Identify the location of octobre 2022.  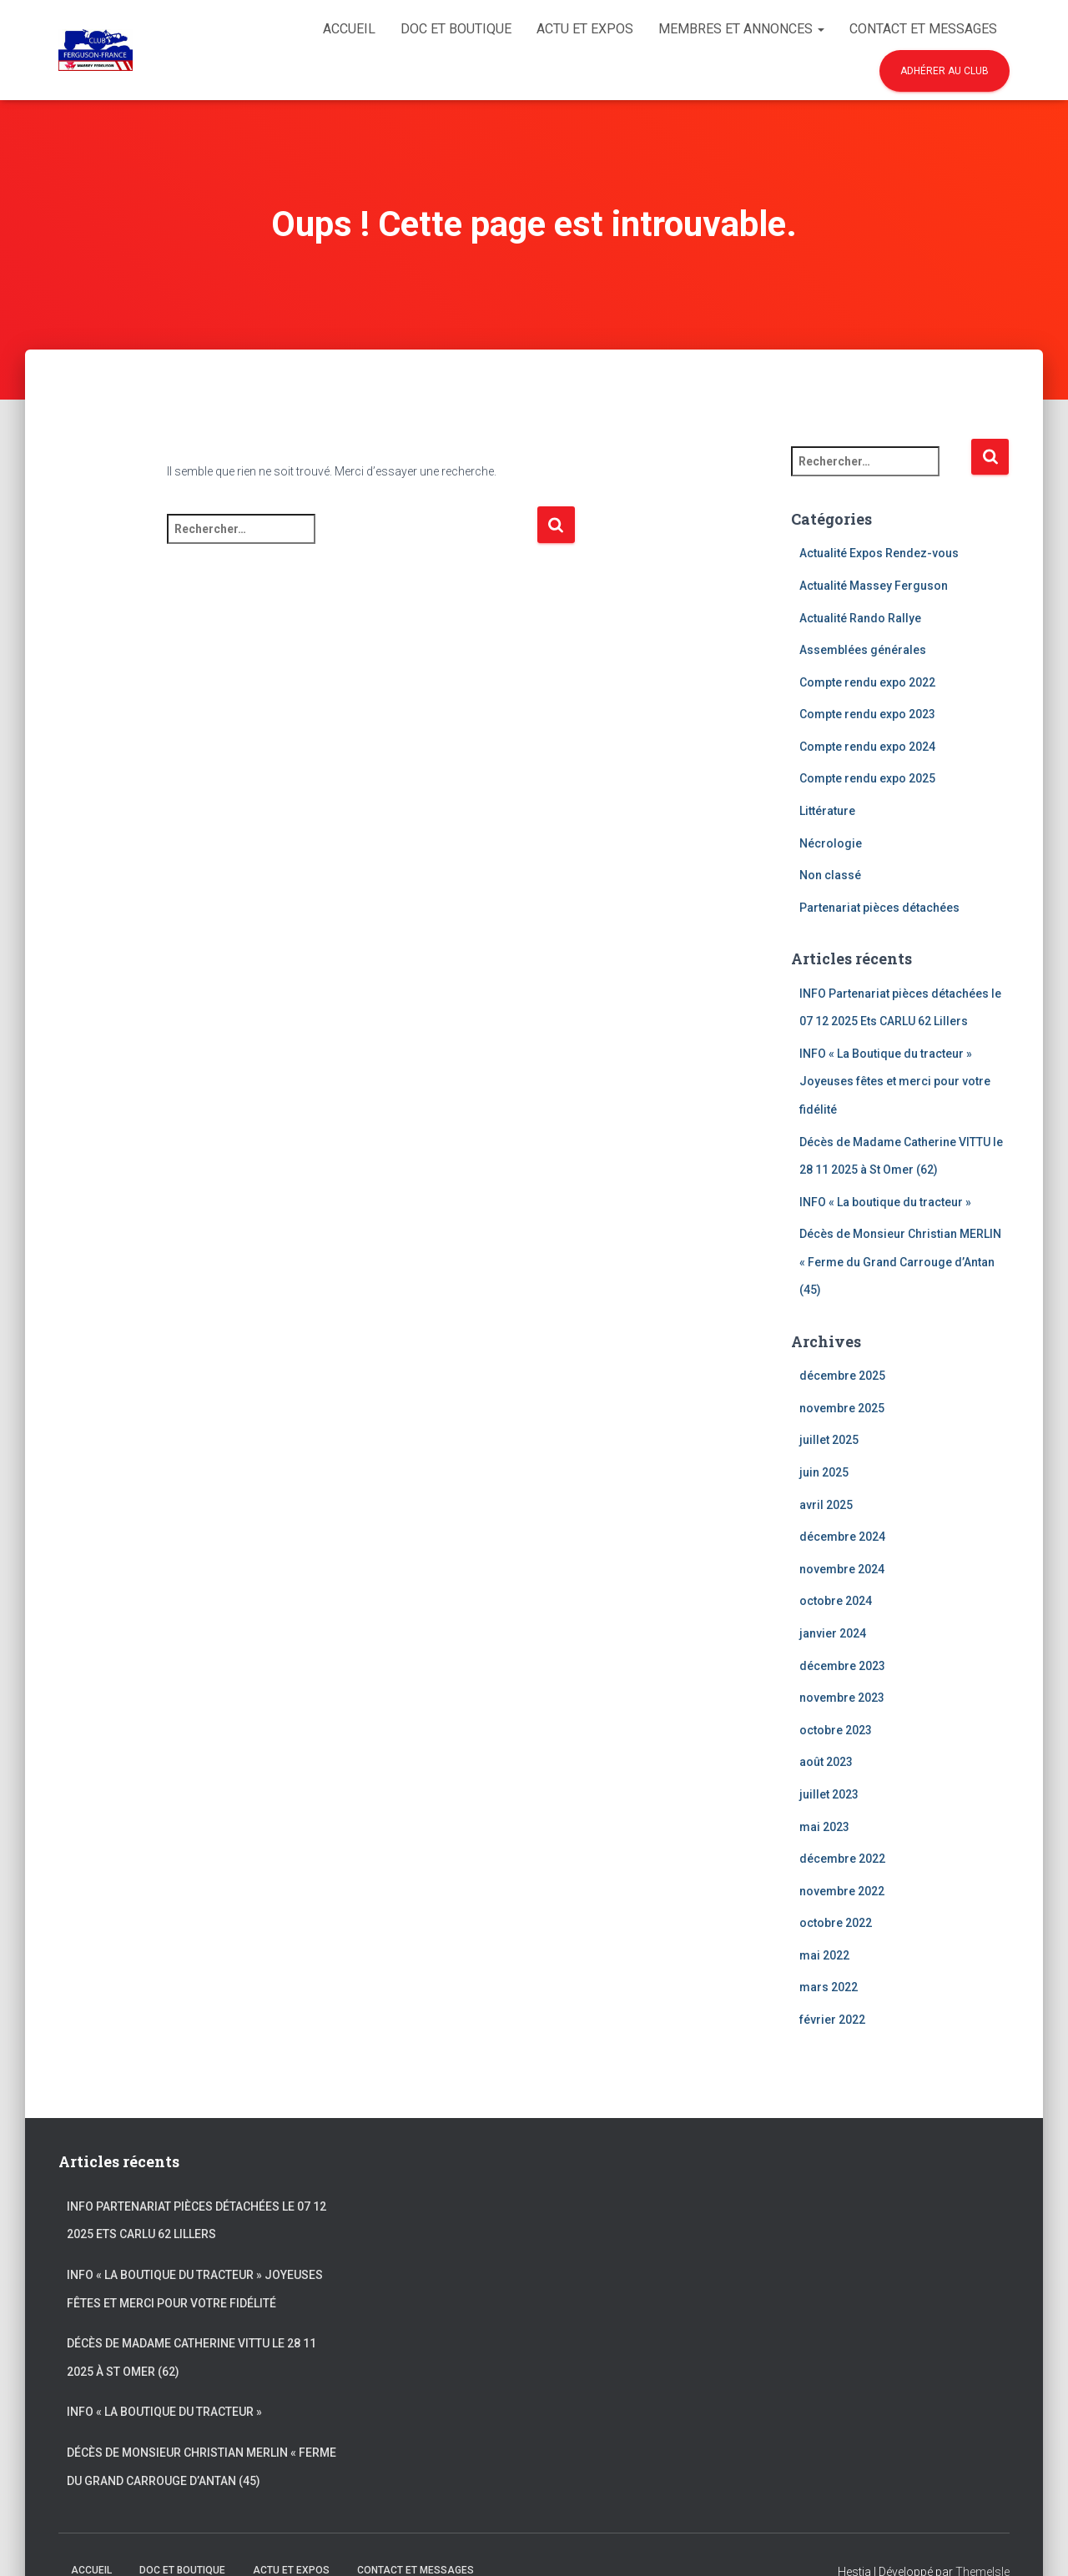
(835, 1922).